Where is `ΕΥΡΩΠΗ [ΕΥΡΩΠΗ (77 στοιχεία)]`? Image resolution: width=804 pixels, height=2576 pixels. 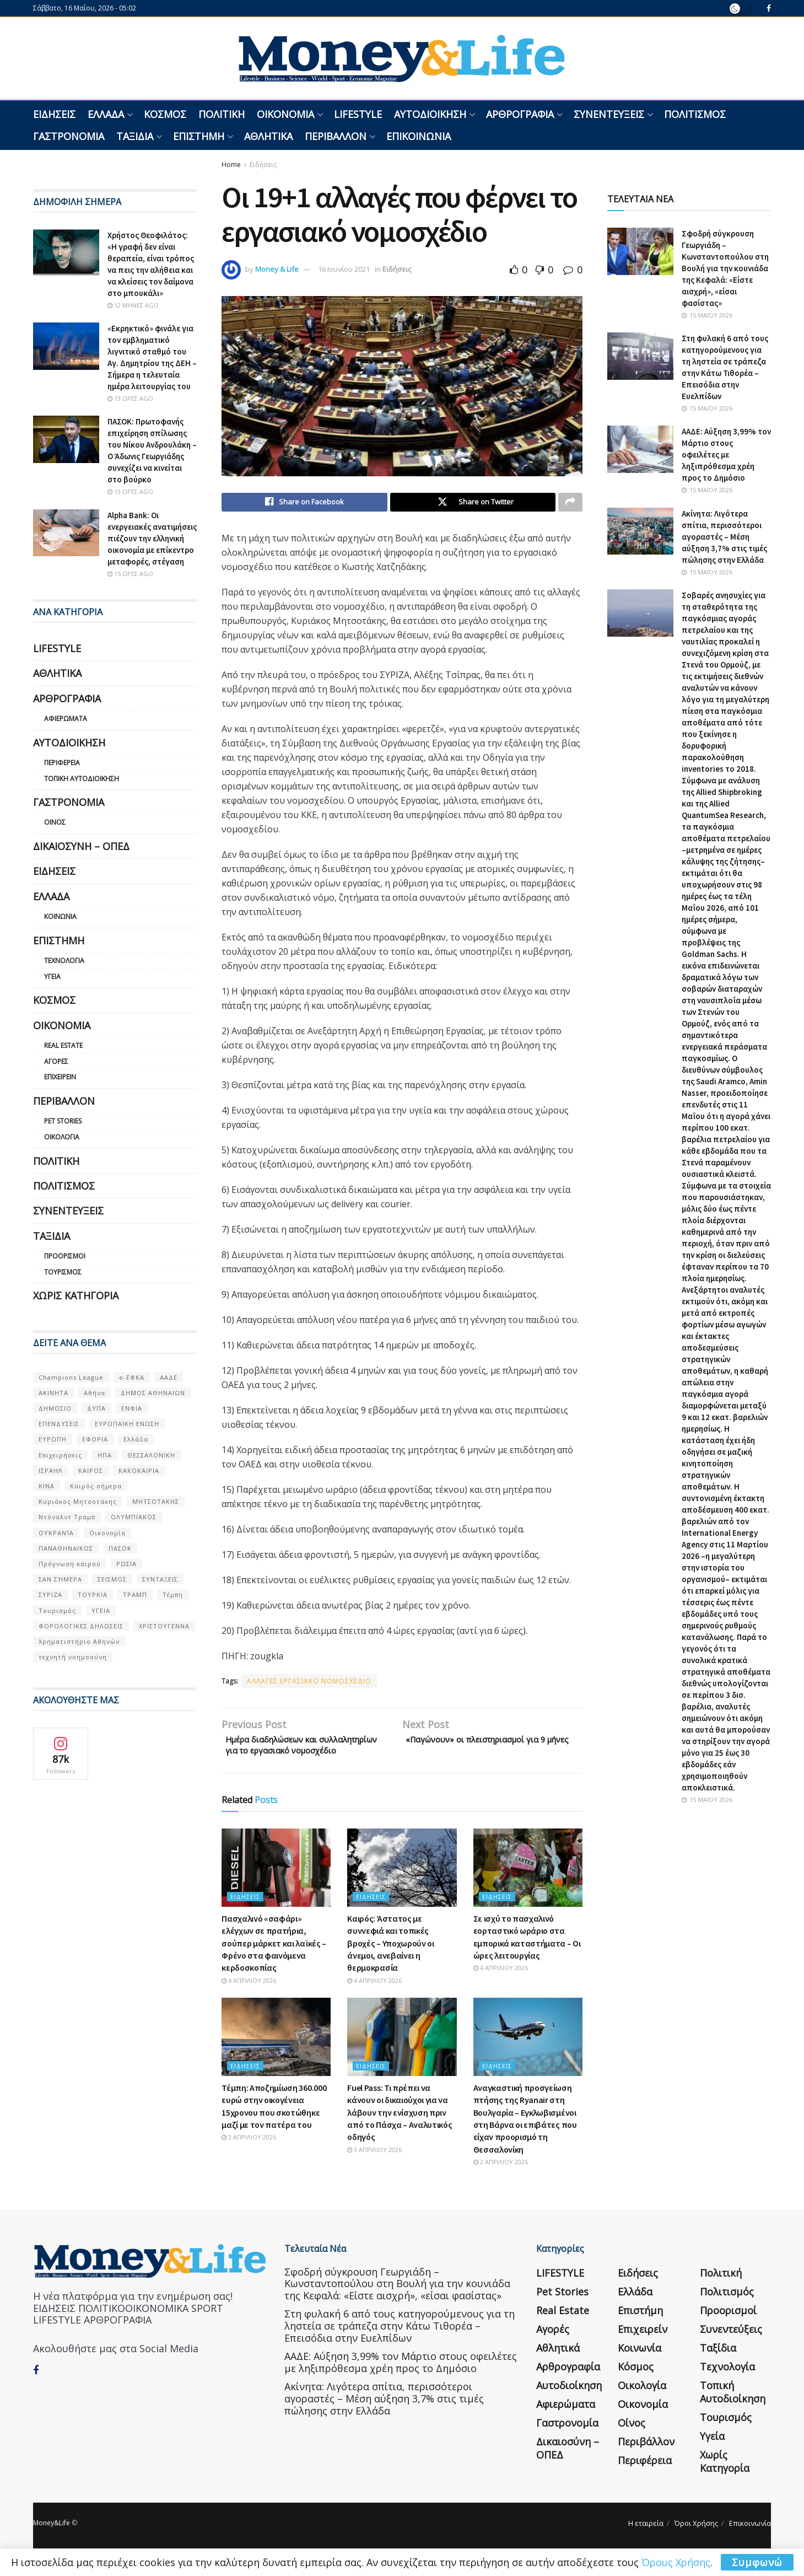 ΕΥΡΩΠΗ [ΕΥΡΩΠΗ (77 στοιχεία)] is located at coordinates (53, 1439).